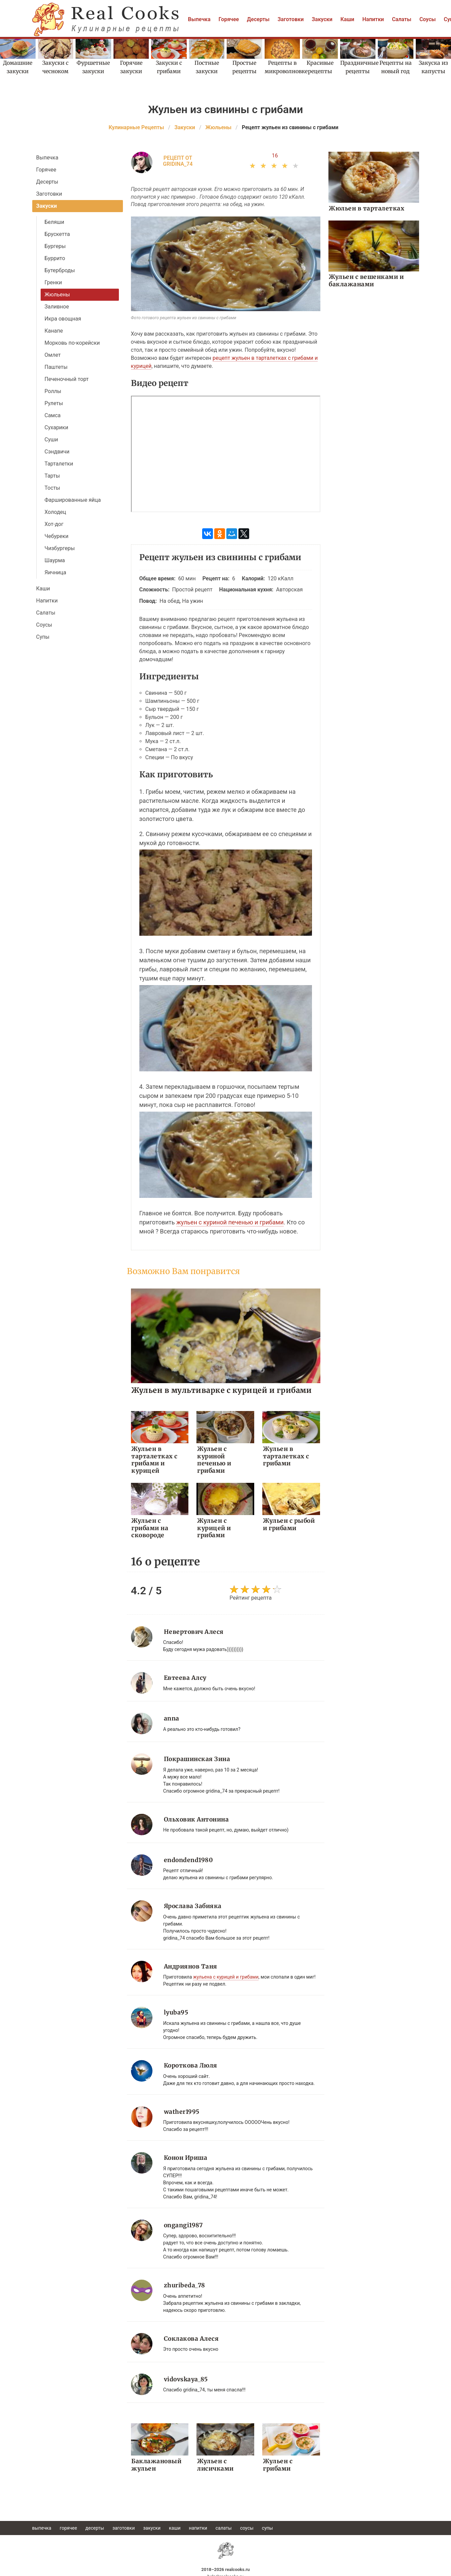 The height and width of the screenshot is (2576, 451). Describe the element at coordinates (56, 367) in the screenshot. I see `Паштеты` at that location.